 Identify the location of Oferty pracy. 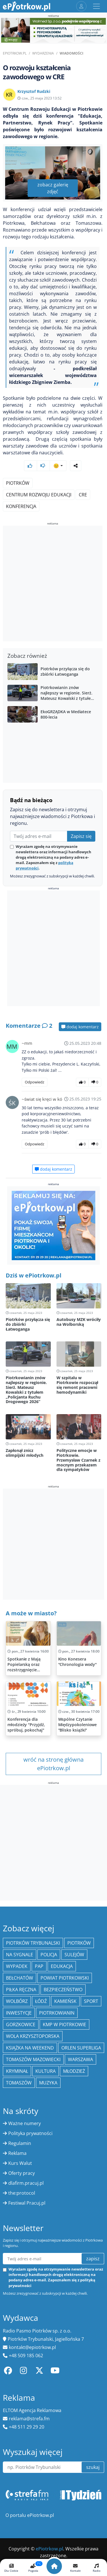
(21, 2173).